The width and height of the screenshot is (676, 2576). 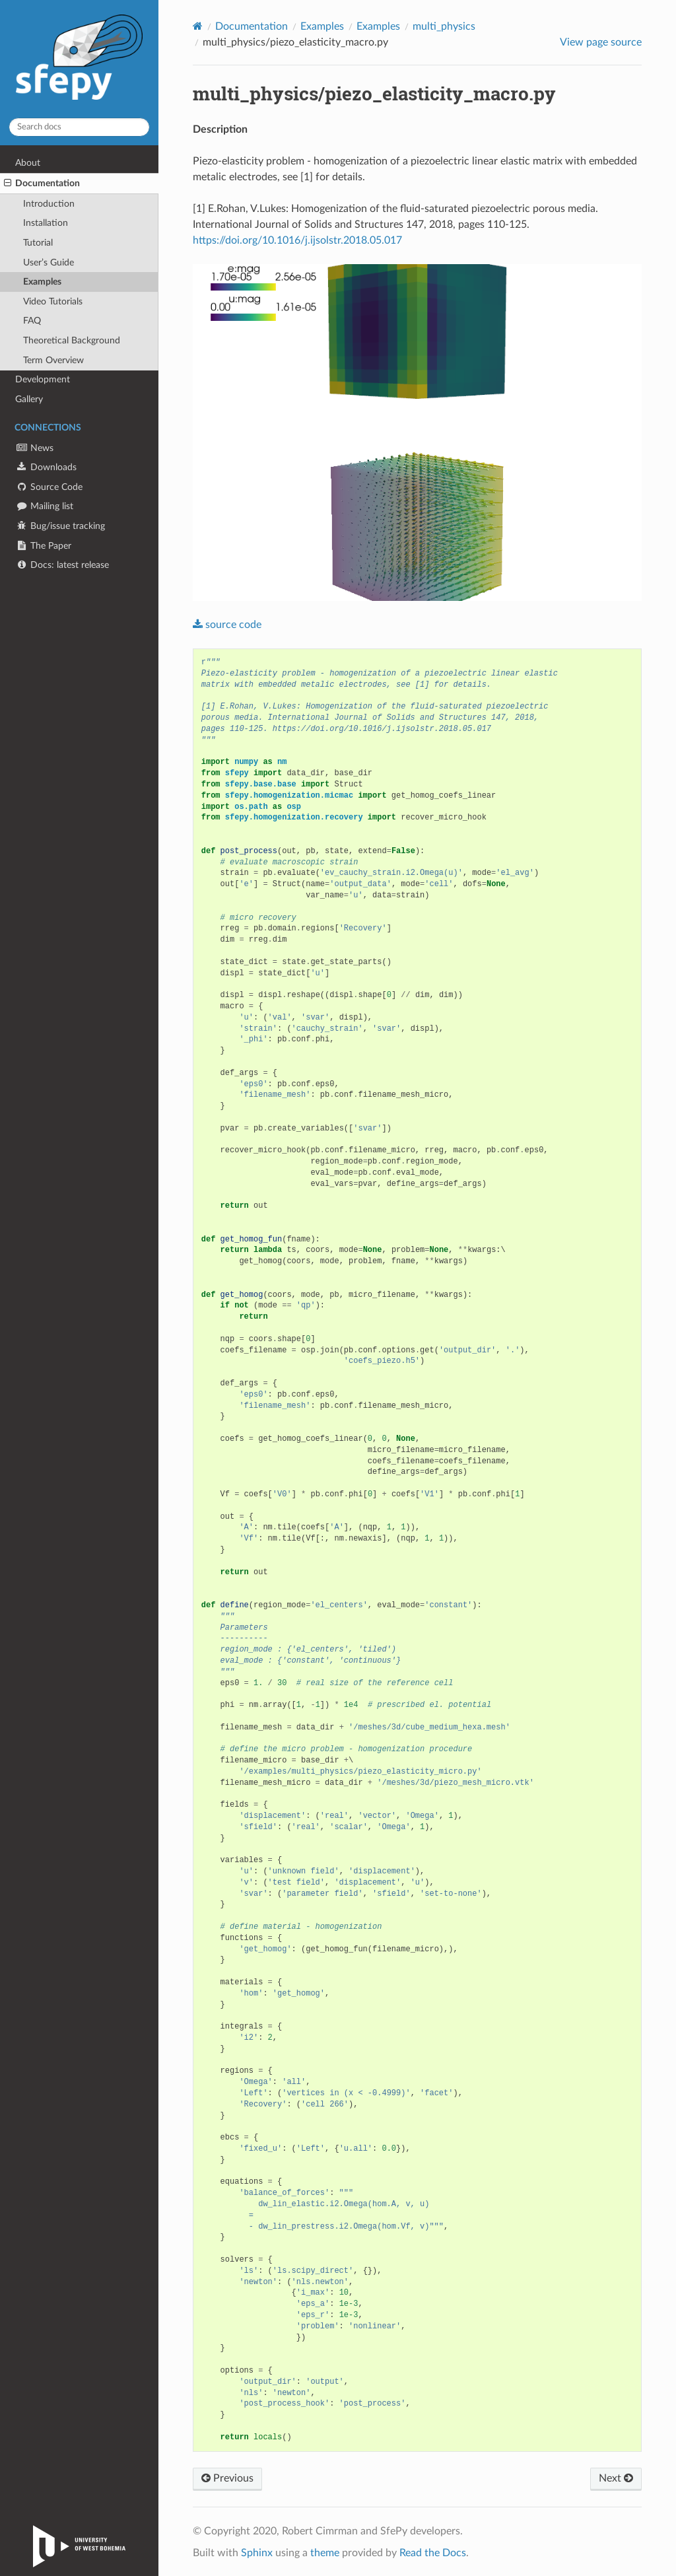 What do you see at coordinates (198, 26) in the screenshot?
I see `[Home]` at bounding box center [198, 26].